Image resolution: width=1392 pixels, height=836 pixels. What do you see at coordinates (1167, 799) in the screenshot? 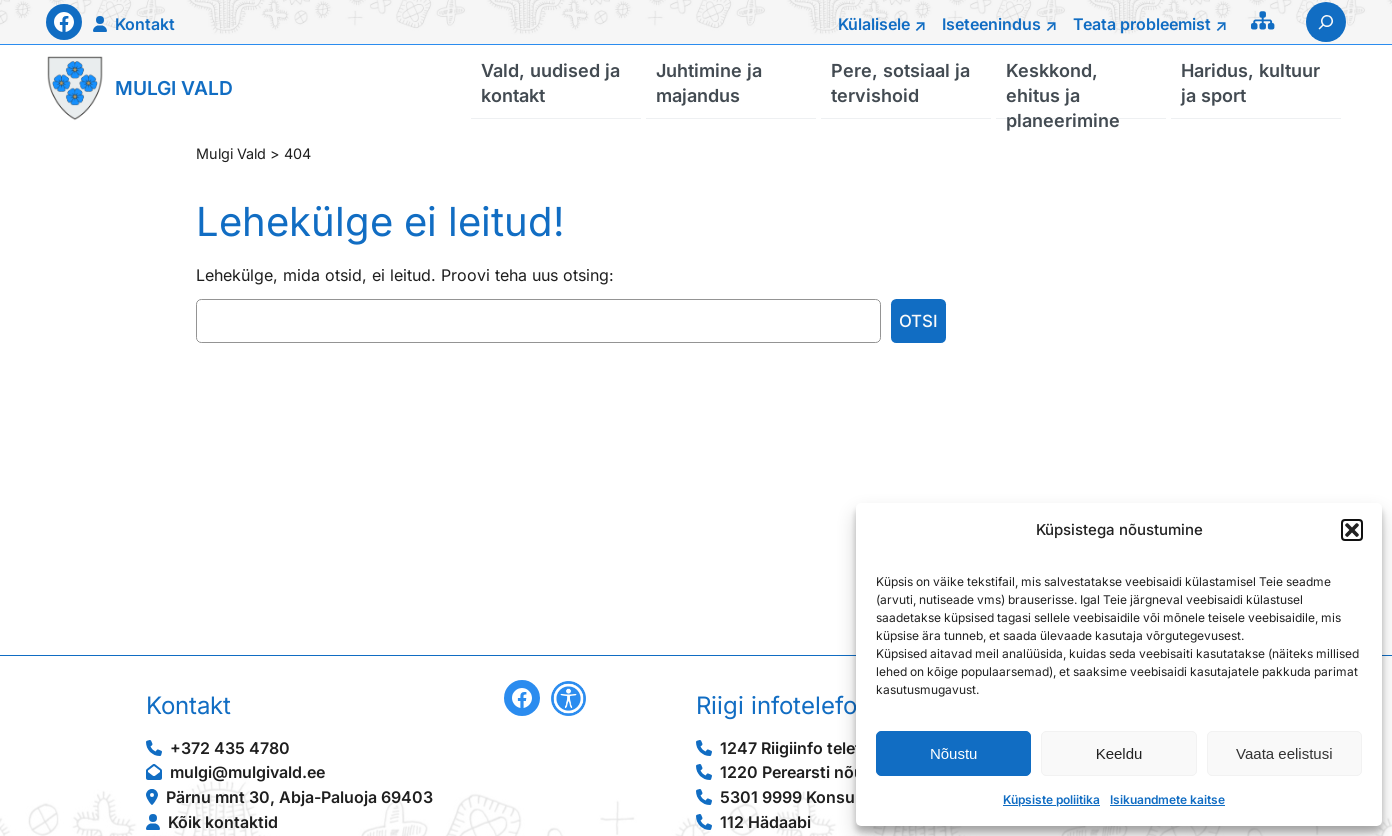
I see `Isikuandmete kaitse` at bounding box center [1167, 799].